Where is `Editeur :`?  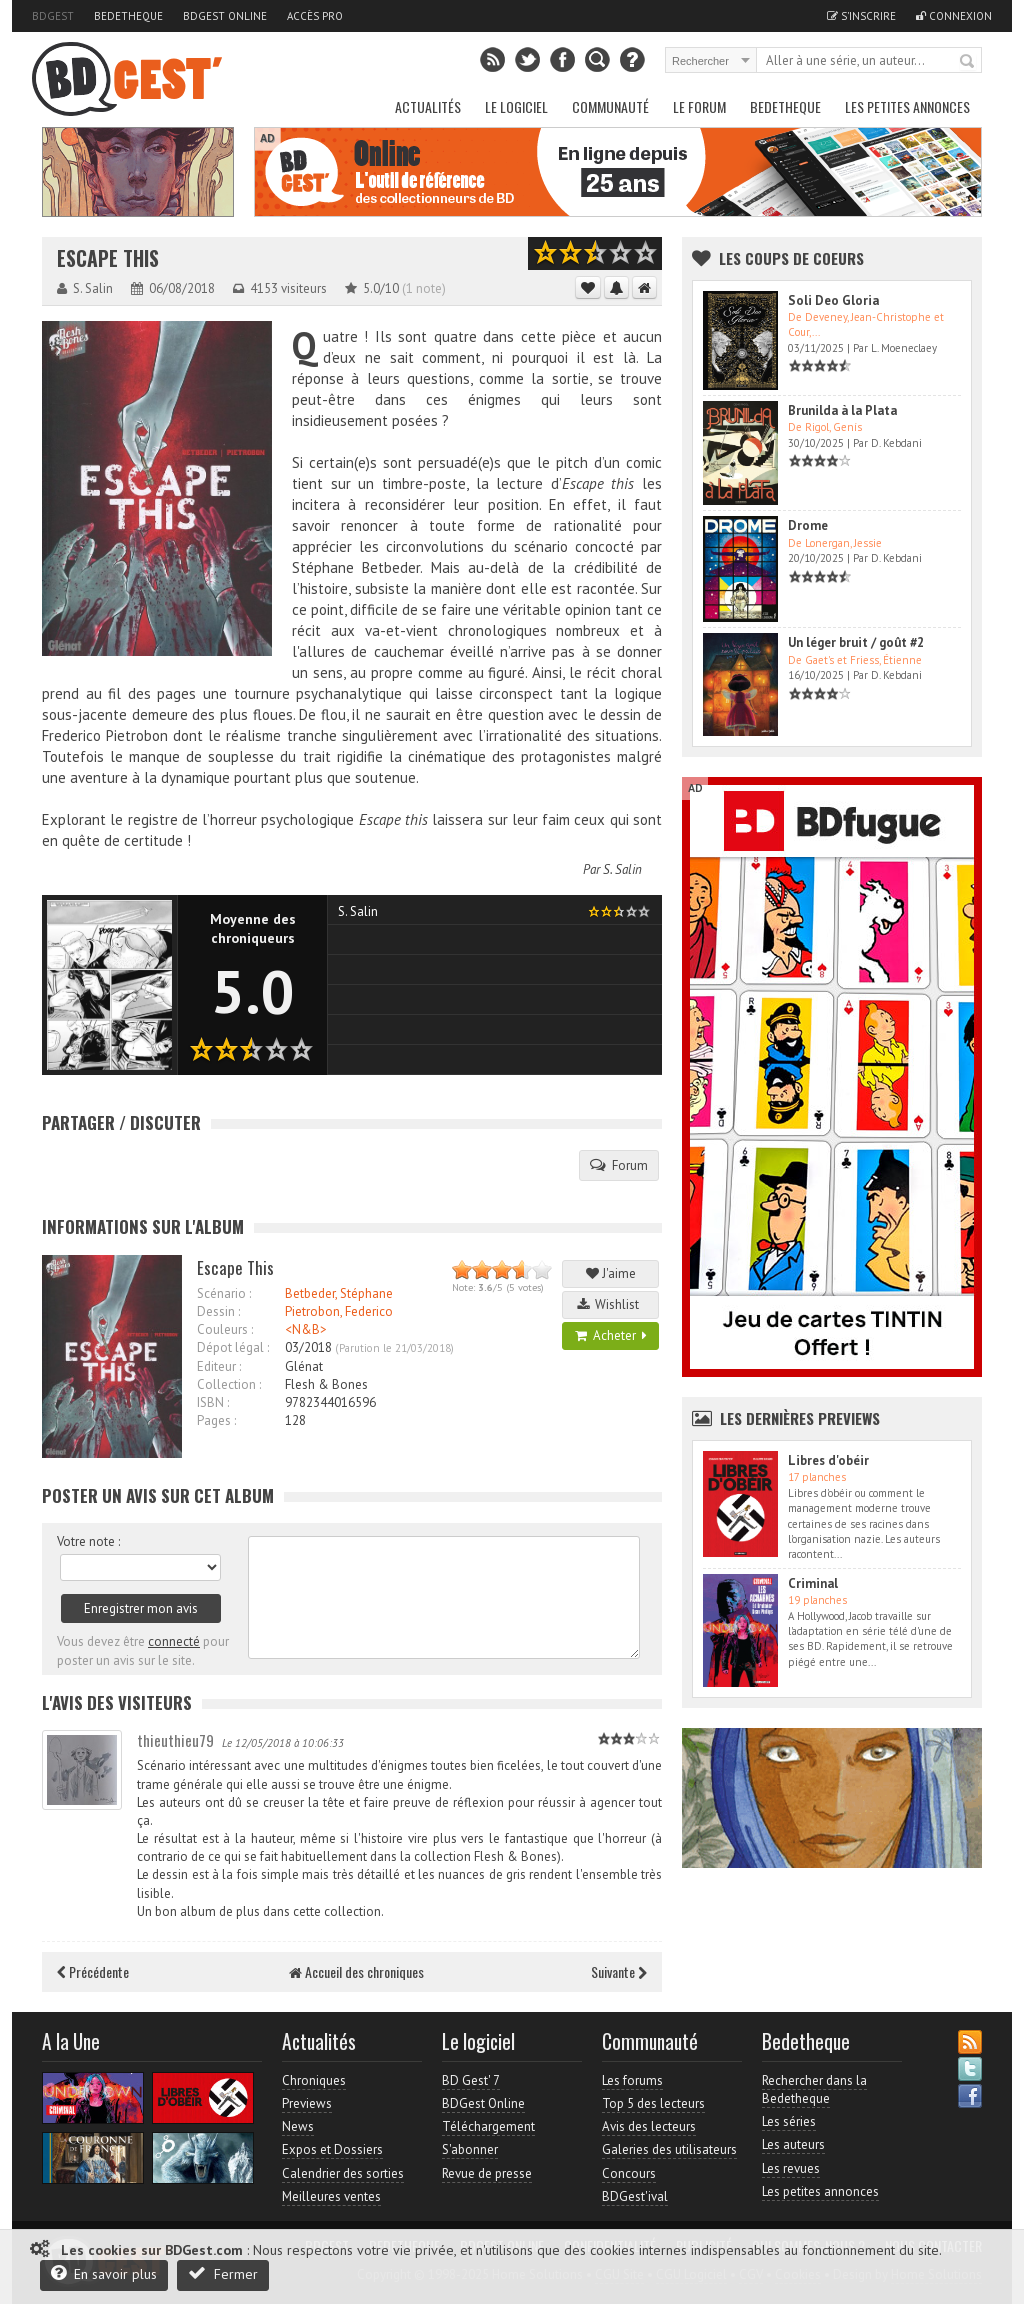
Editeur : is located at coordinates (219, 1366).